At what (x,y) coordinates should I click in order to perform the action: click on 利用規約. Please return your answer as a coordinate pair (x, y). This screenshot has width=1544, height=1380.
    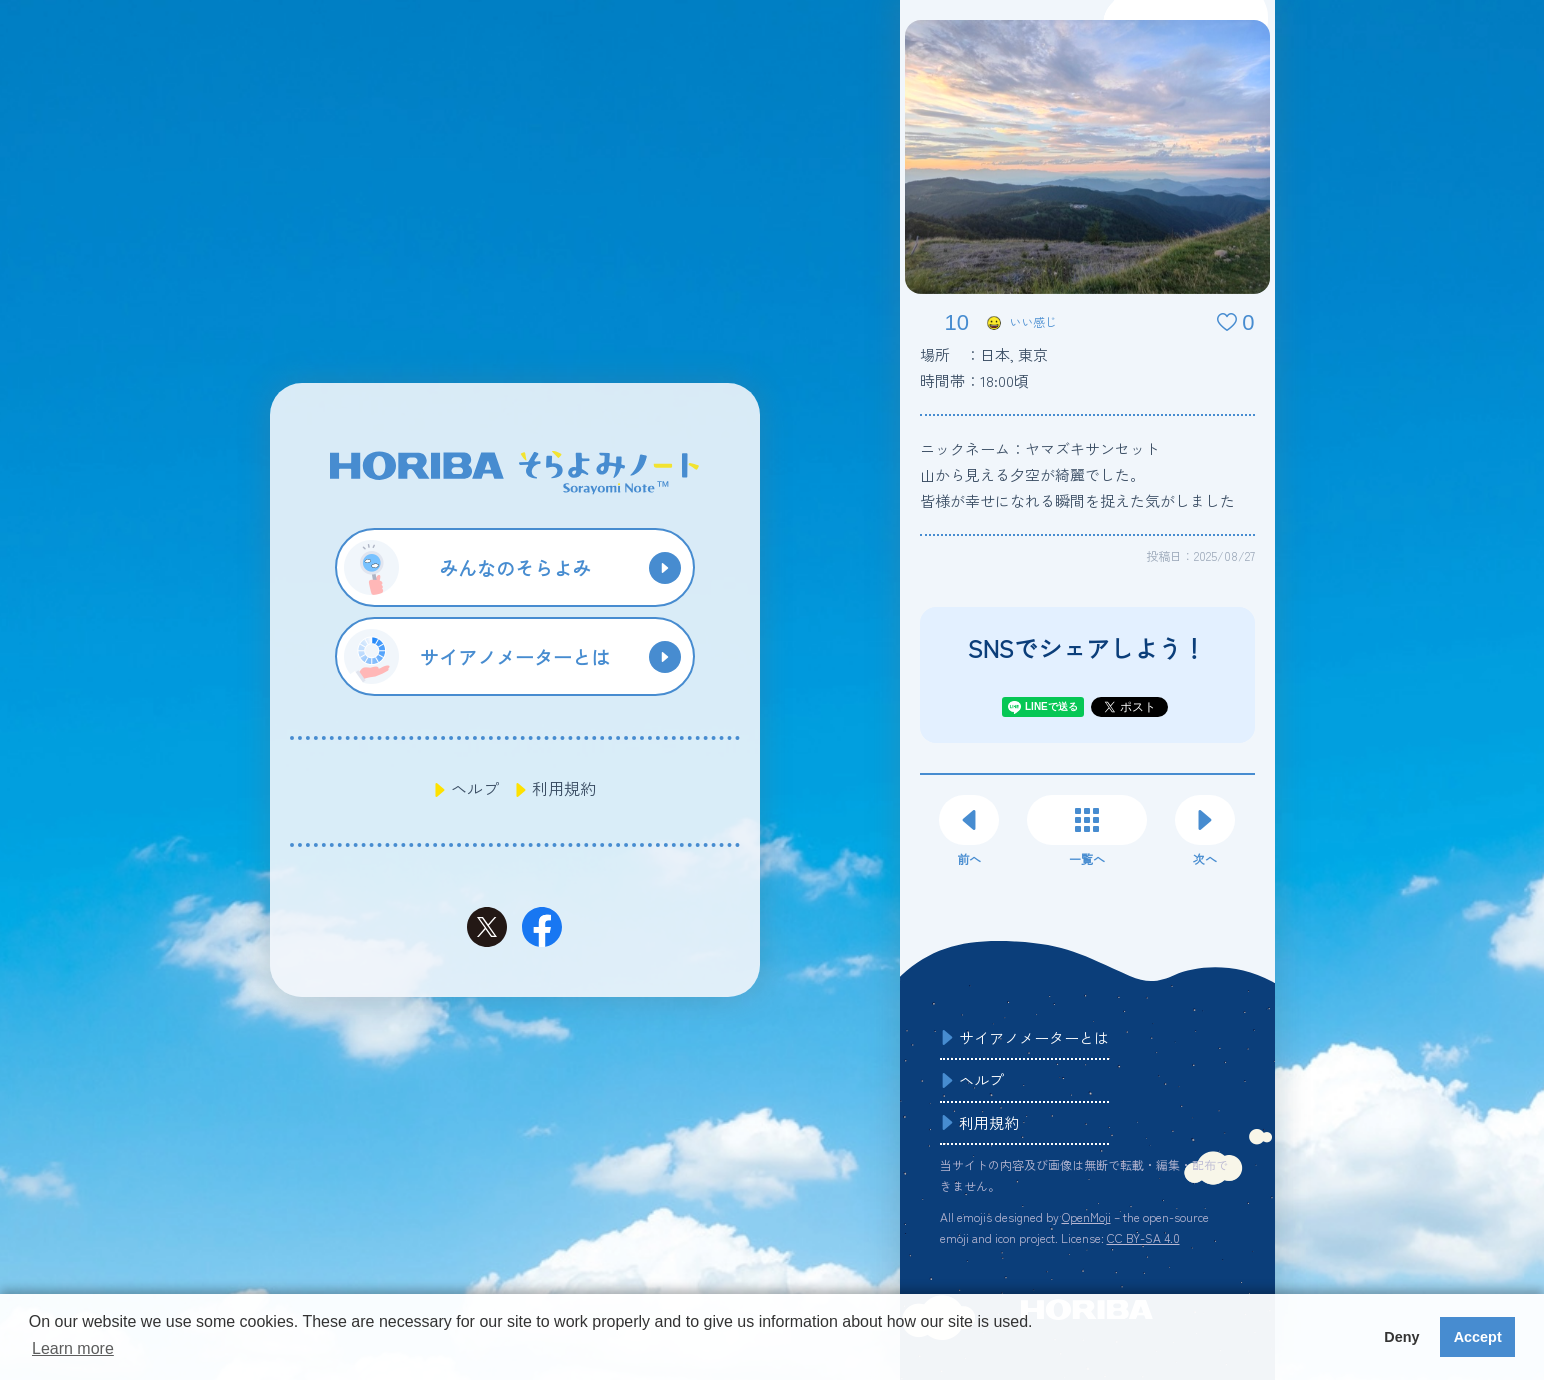
    Looking at the image, I should click on (564, 788).